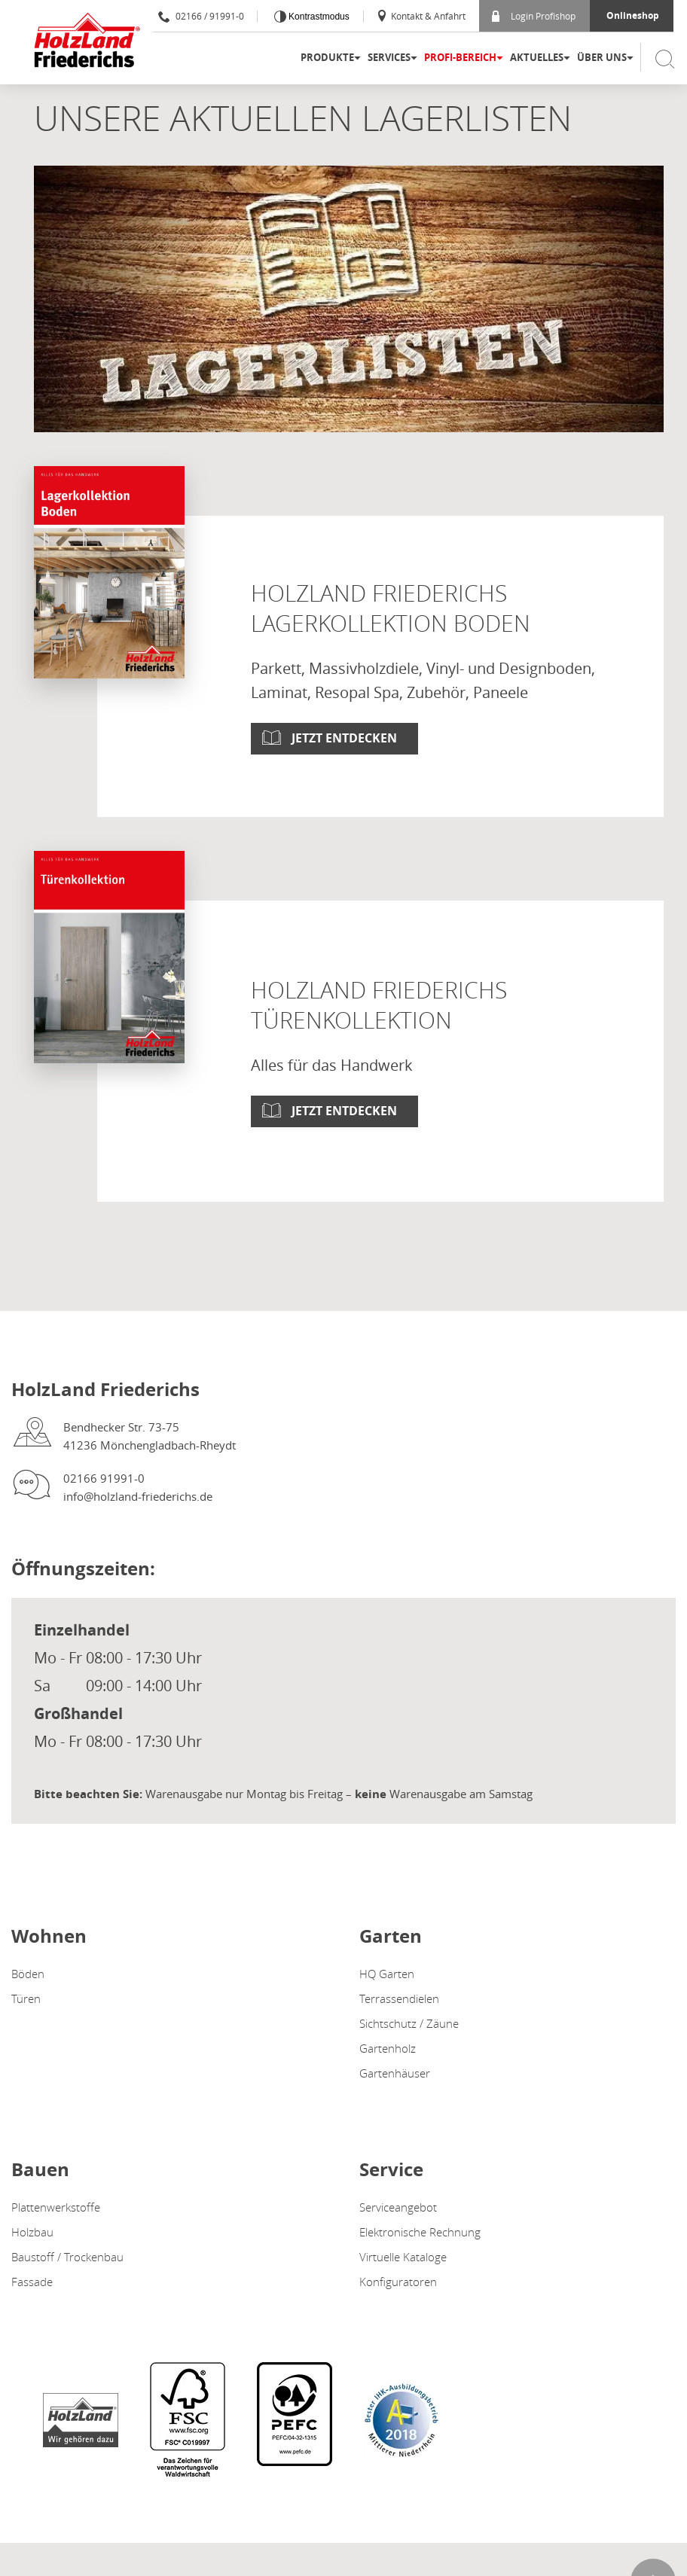 This screenshot has height=2576, width=687. What do you see at coordinates (421, 16) in the screenshot?
I see `Kontakt & Anfahrt` at bounding box center [421, 16].